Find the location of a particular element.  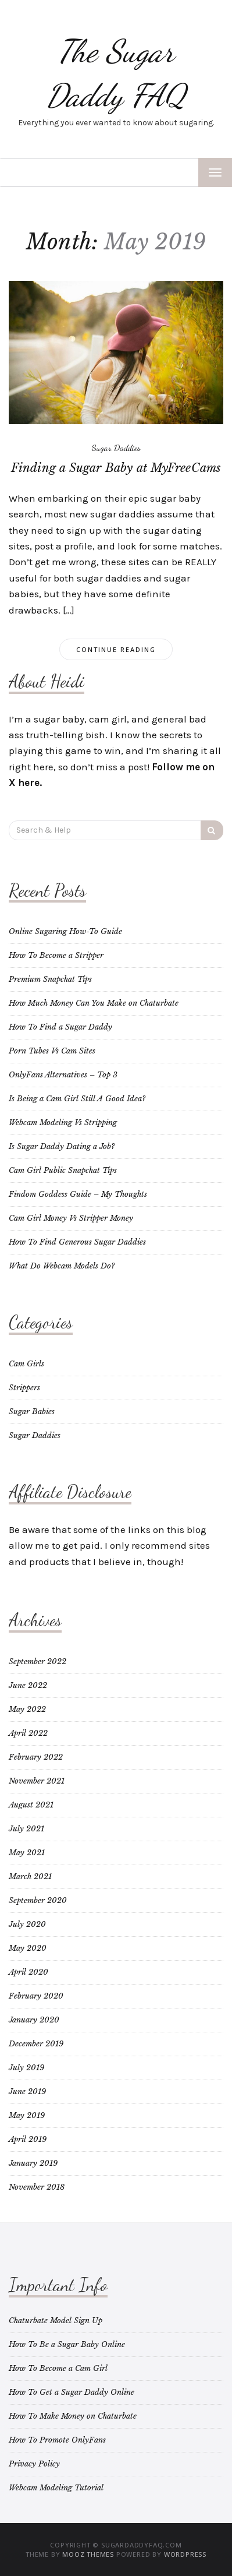

July 2020 is located at coordinates (27, 1924).